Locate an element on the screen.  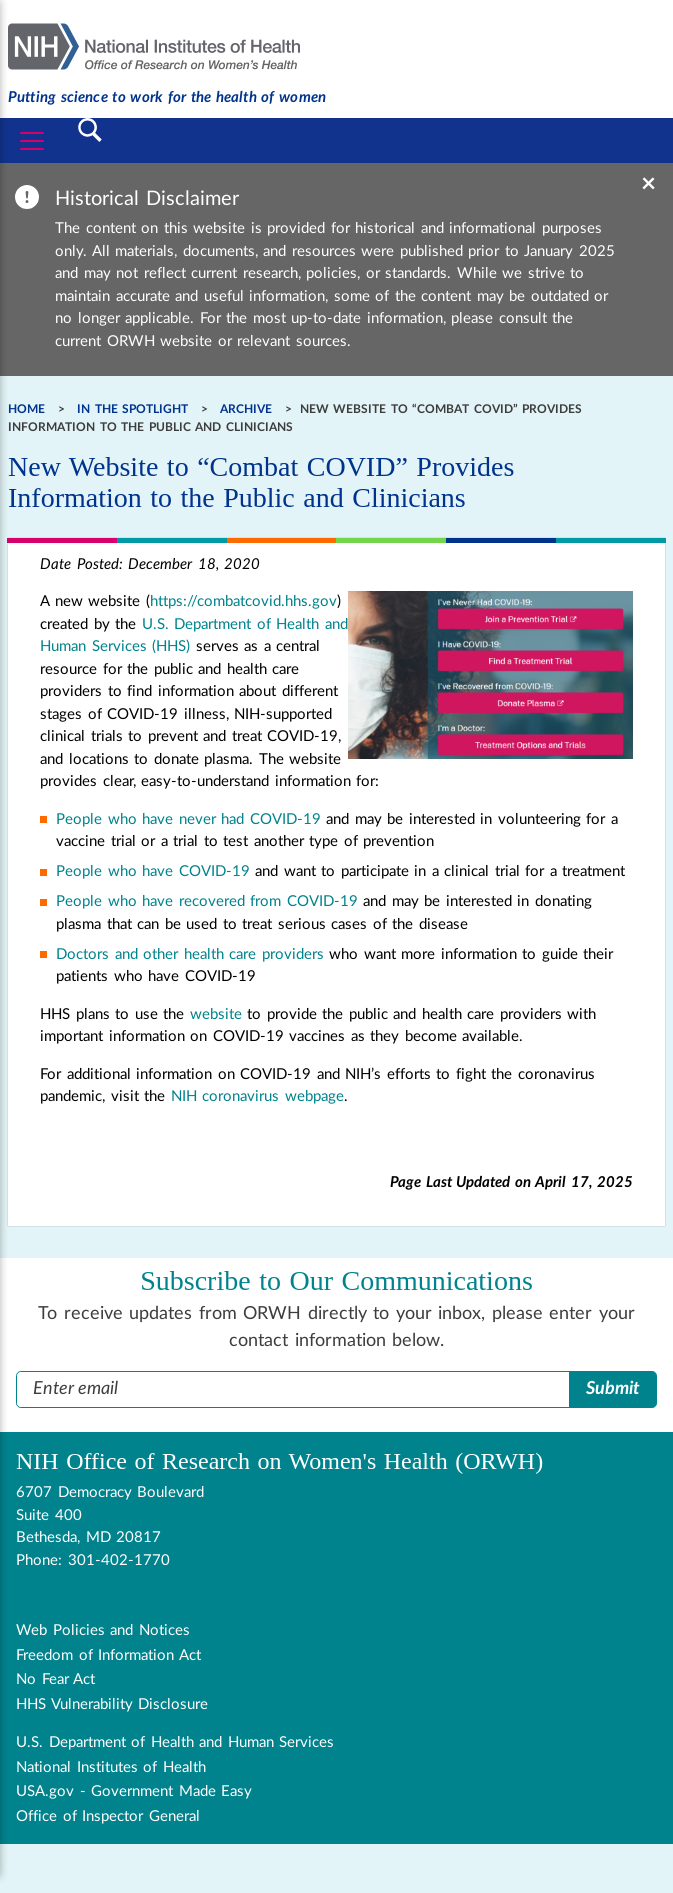
https://combatcovid.hhs.gov is located at coordinates (243, 601).